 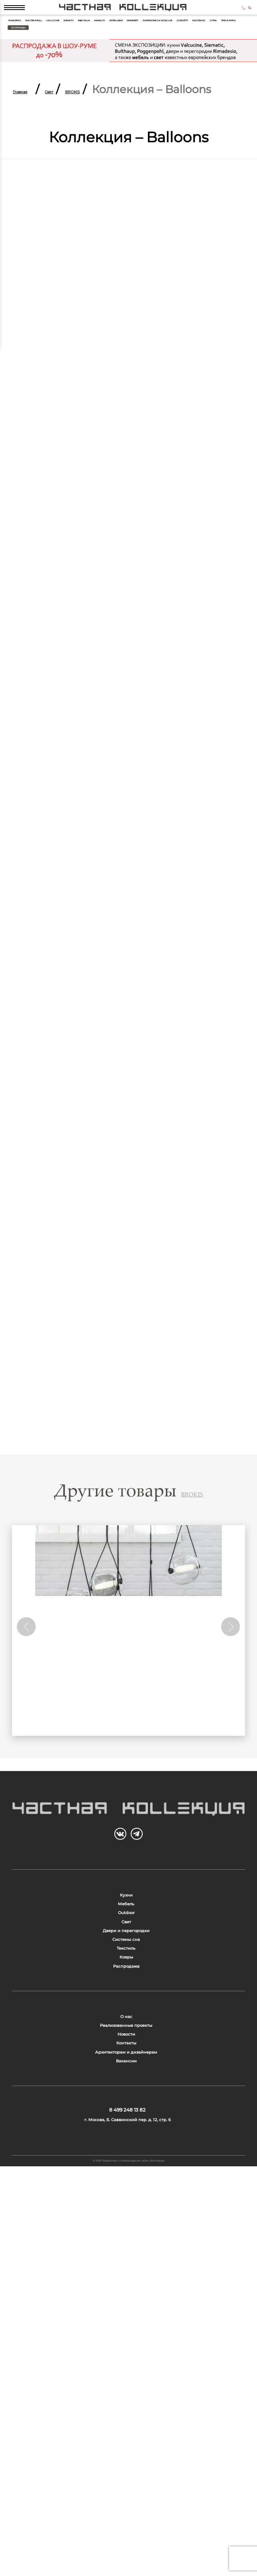 What do you see at coordinates (126, 2145) in the screenshot?
I see `Системы сна` at bounding box center [126, 2145].